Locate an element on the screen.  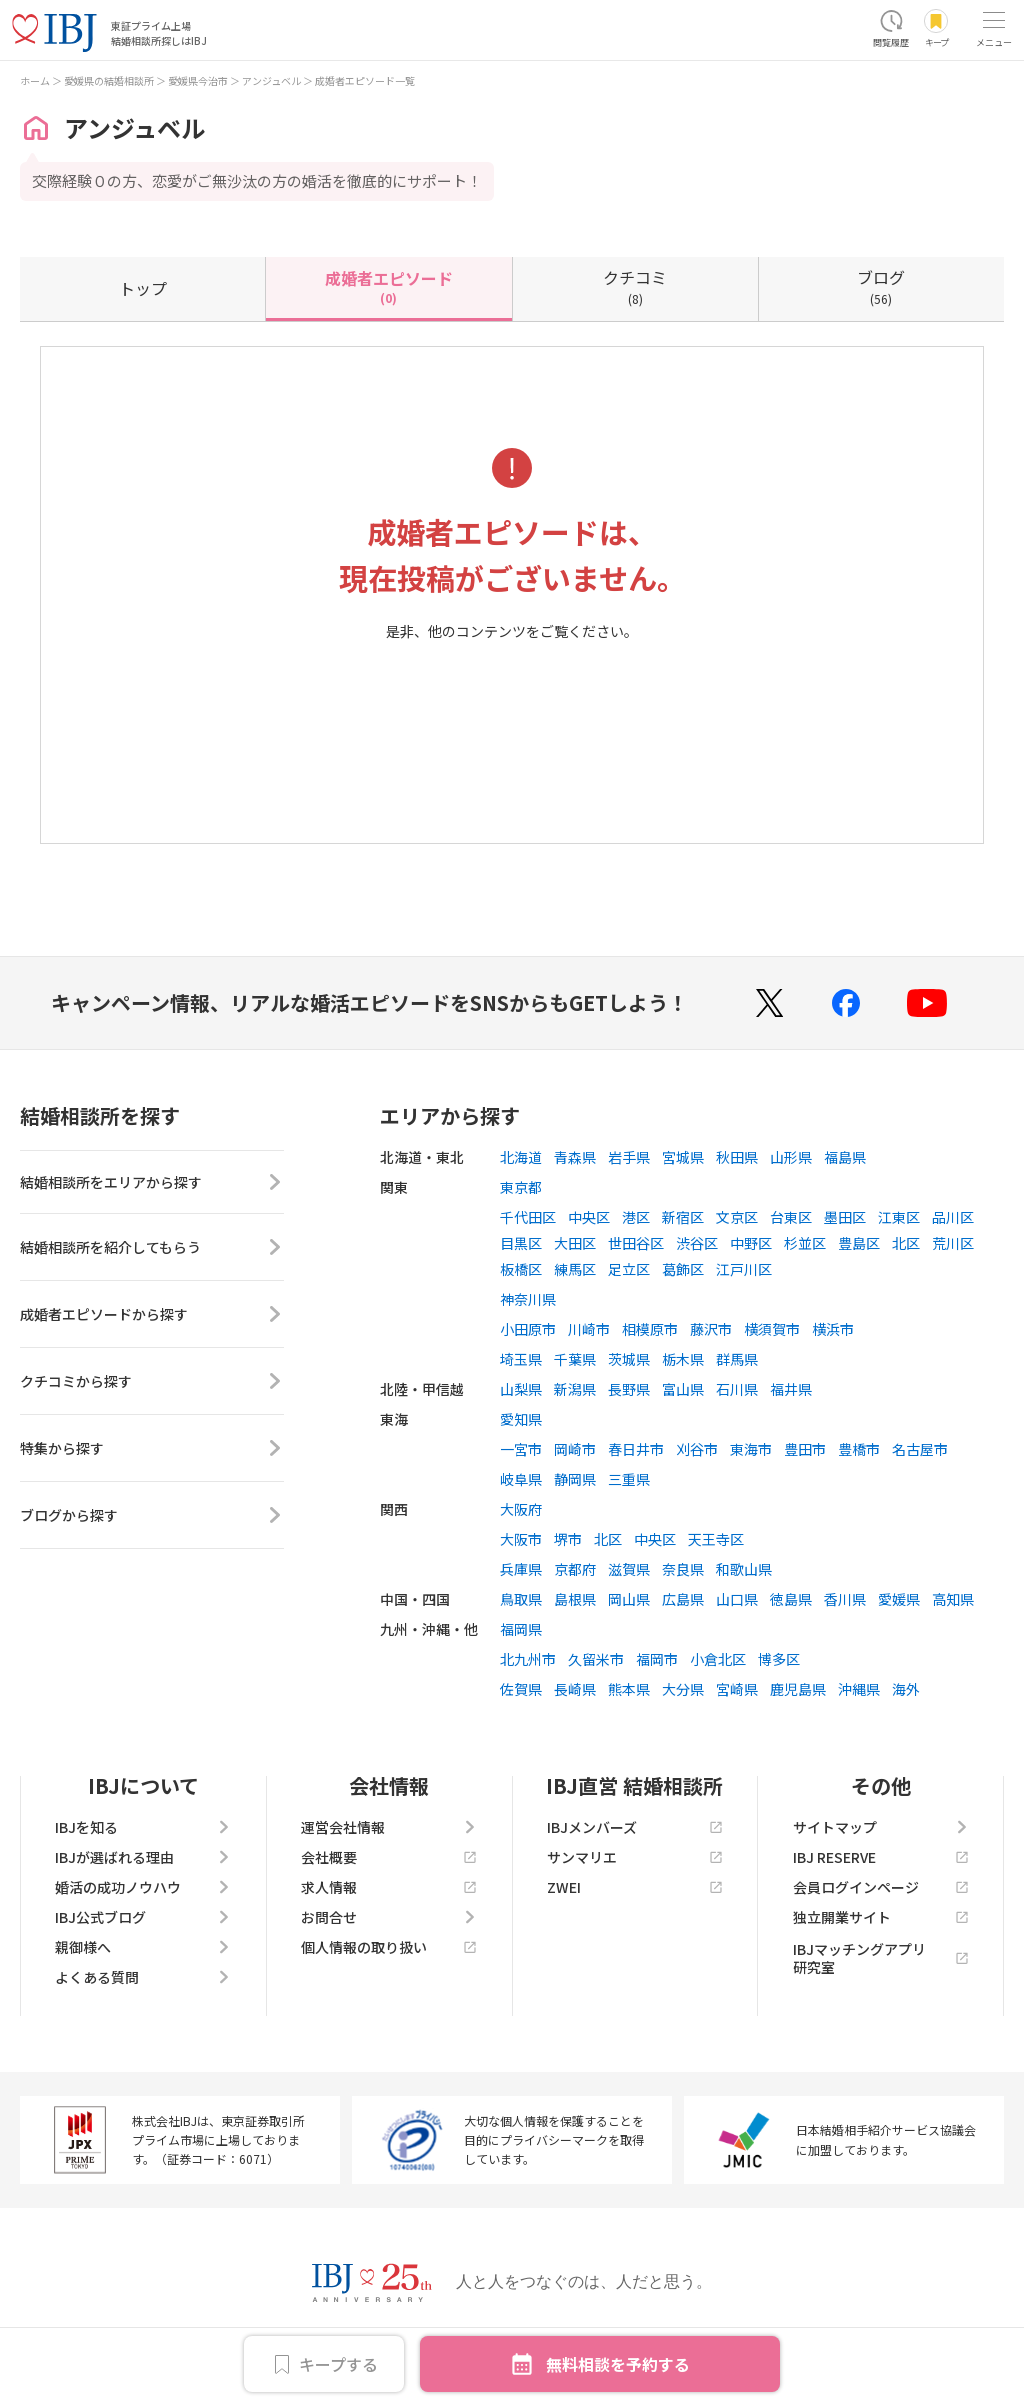
求人情報 is located at coordinates (389, 1887).